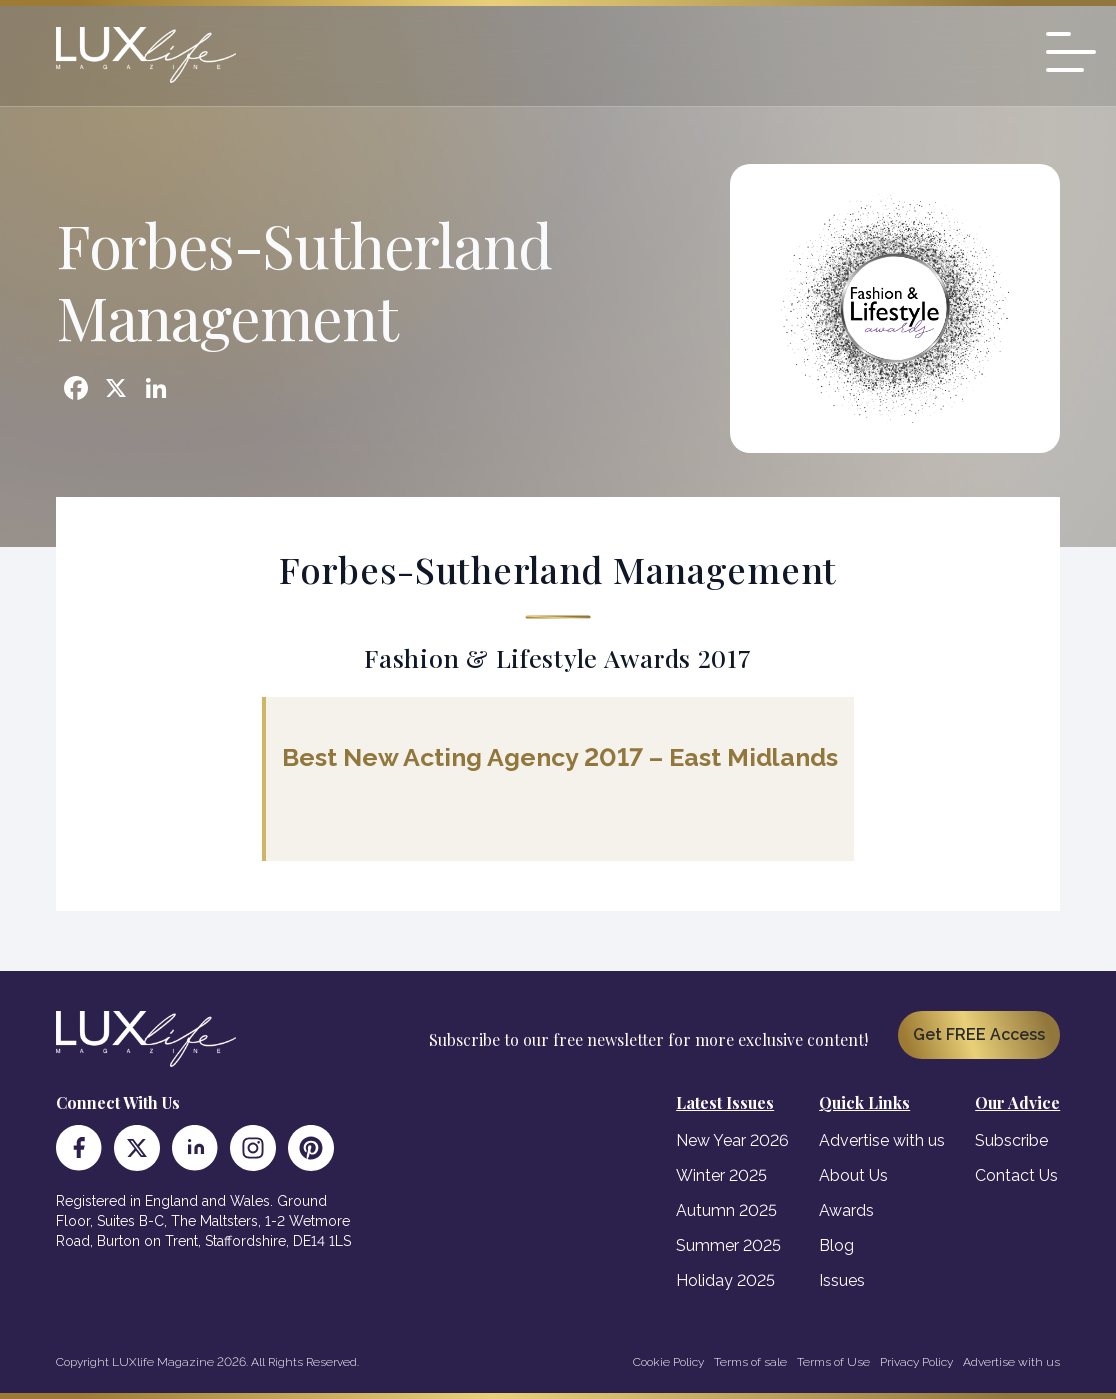 Image resolution: width=1116 pixels, height=1399 pixels. Describe the element at coordinates (728, 1245) in the screenshot. I see `Summer 2025` at that location.